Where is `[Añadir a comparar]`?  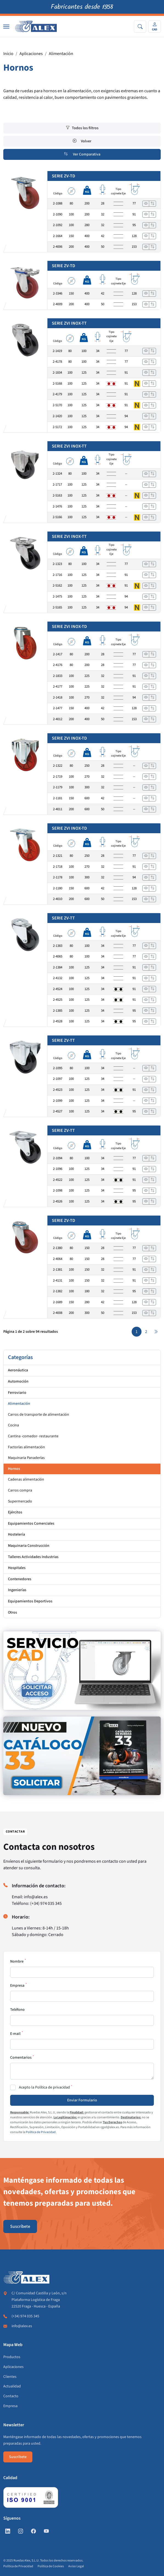
[Añadir a comparar] is located at coordinates (152, 204).